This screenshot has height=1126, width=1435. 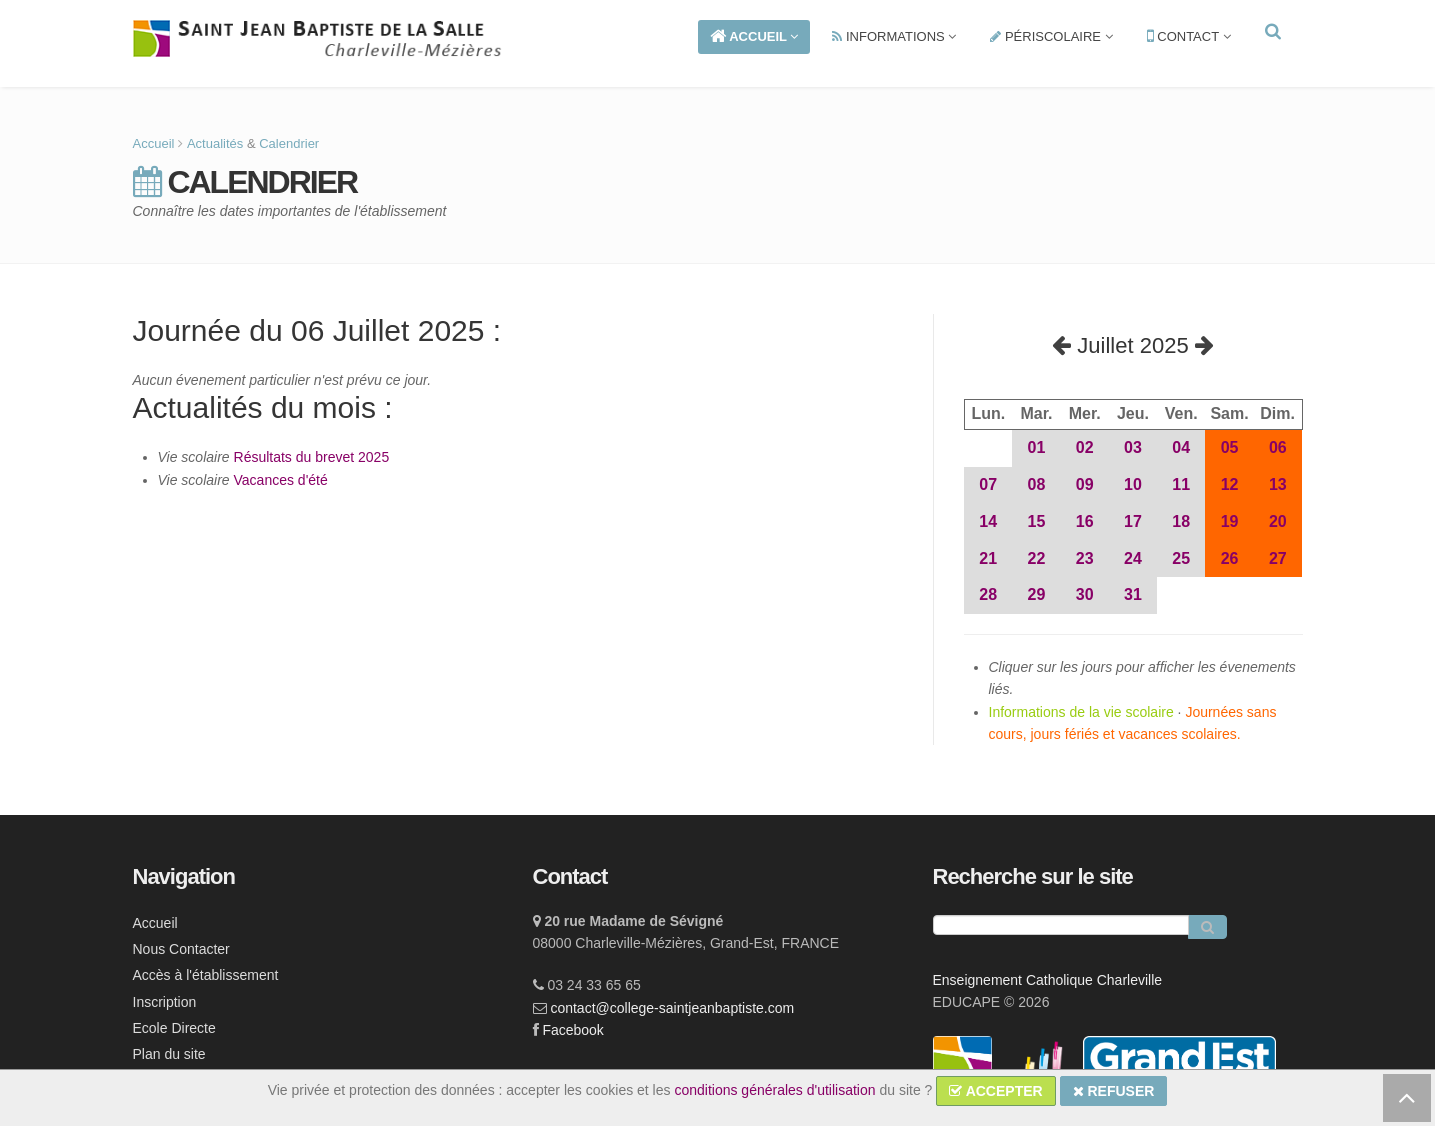 I want to click on Plan du site, so click(x=169, y=1054).